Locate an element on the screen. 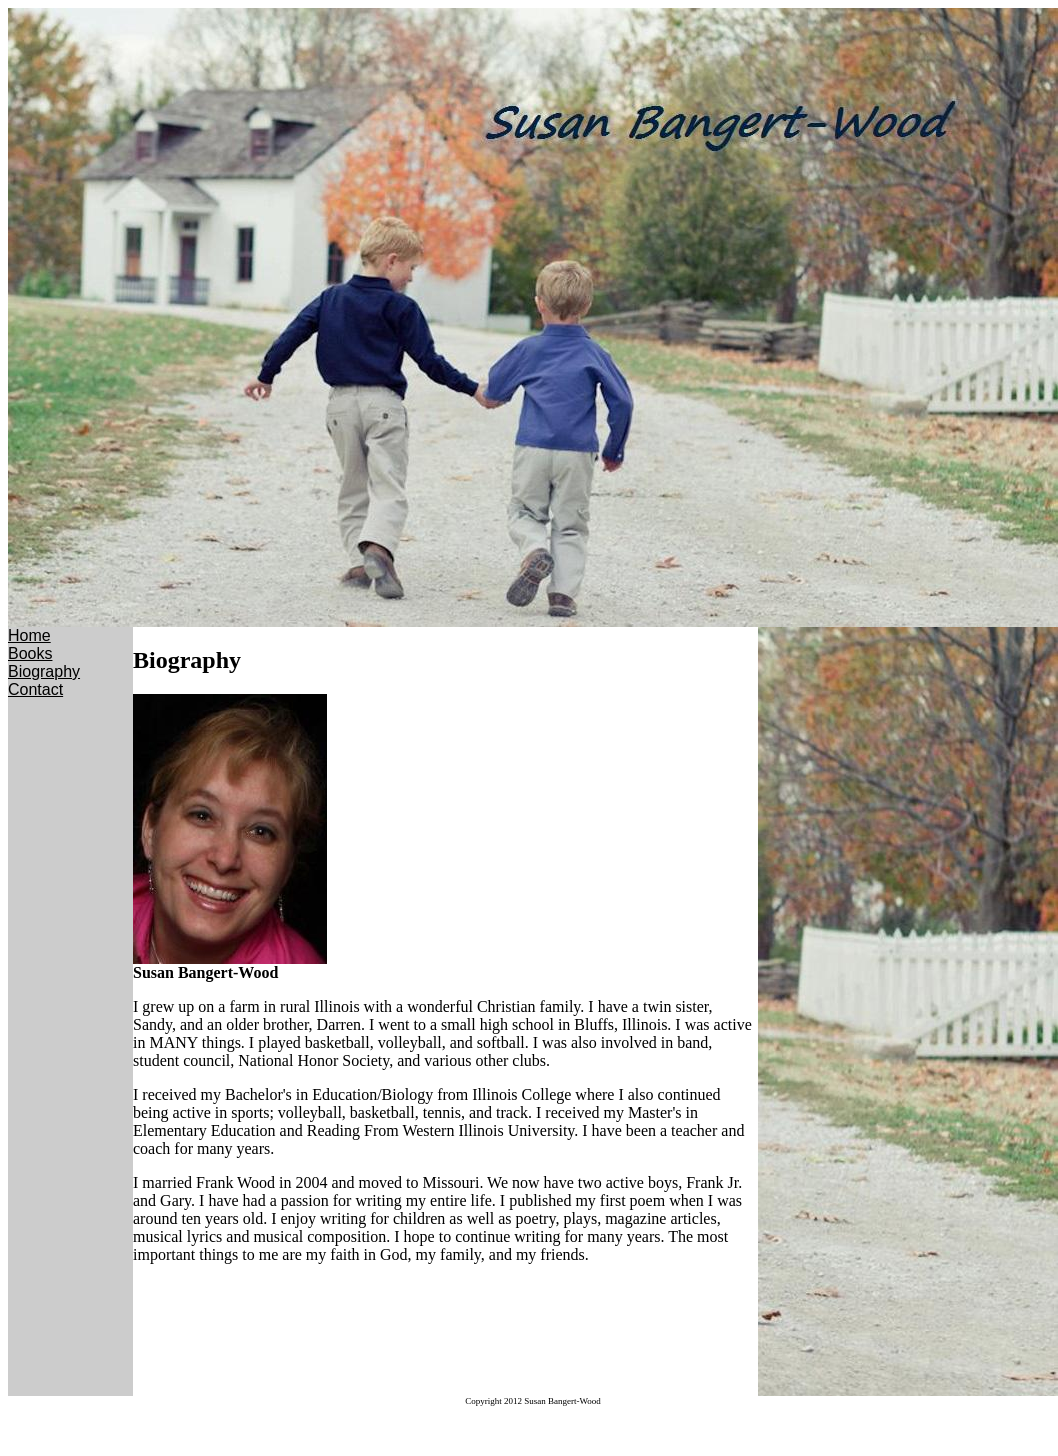  Biography is located at coordinates (44, 671).